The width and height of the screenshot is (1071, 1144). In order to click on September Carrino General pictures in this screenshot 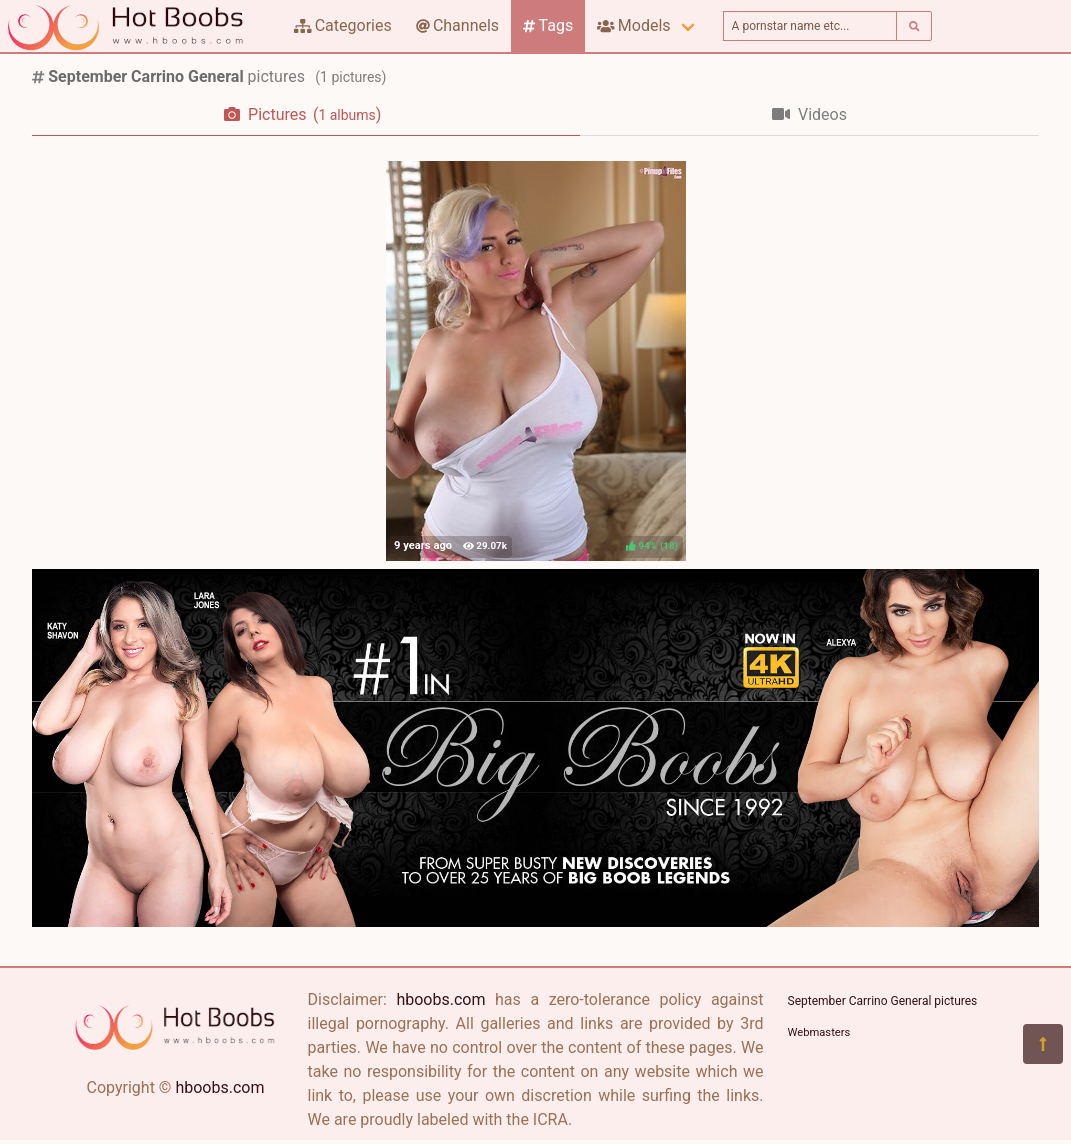, I will do `click(883, 1001)`.